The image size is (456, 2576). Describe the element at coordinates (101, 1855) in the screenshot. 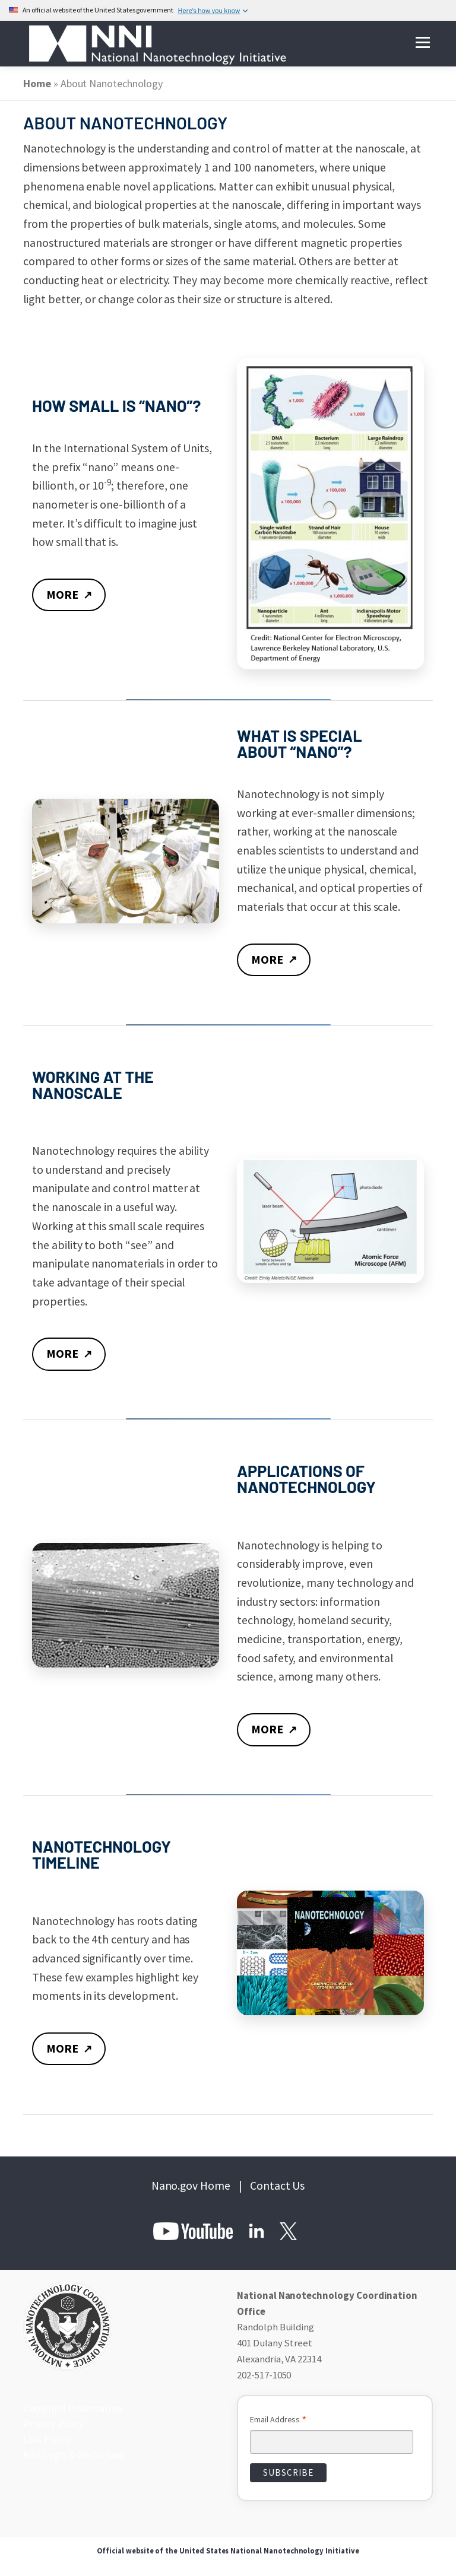

I see `NANOTECHNOLOGY TIMELINE` at that location.